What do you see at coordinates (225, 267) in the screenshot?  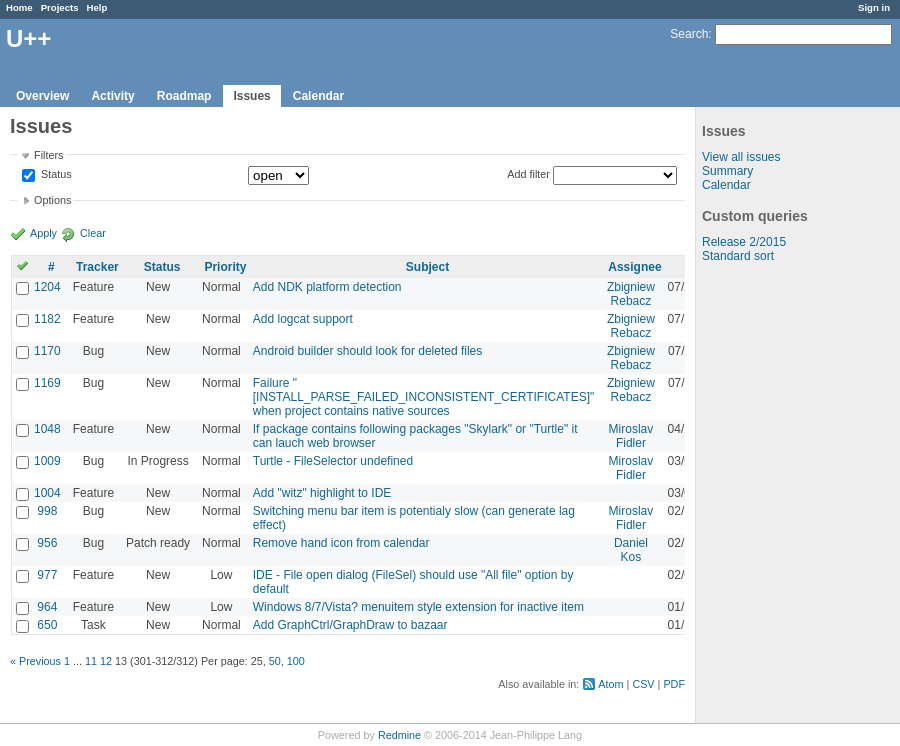 I see `Priority` at bounding box center [225, 267].